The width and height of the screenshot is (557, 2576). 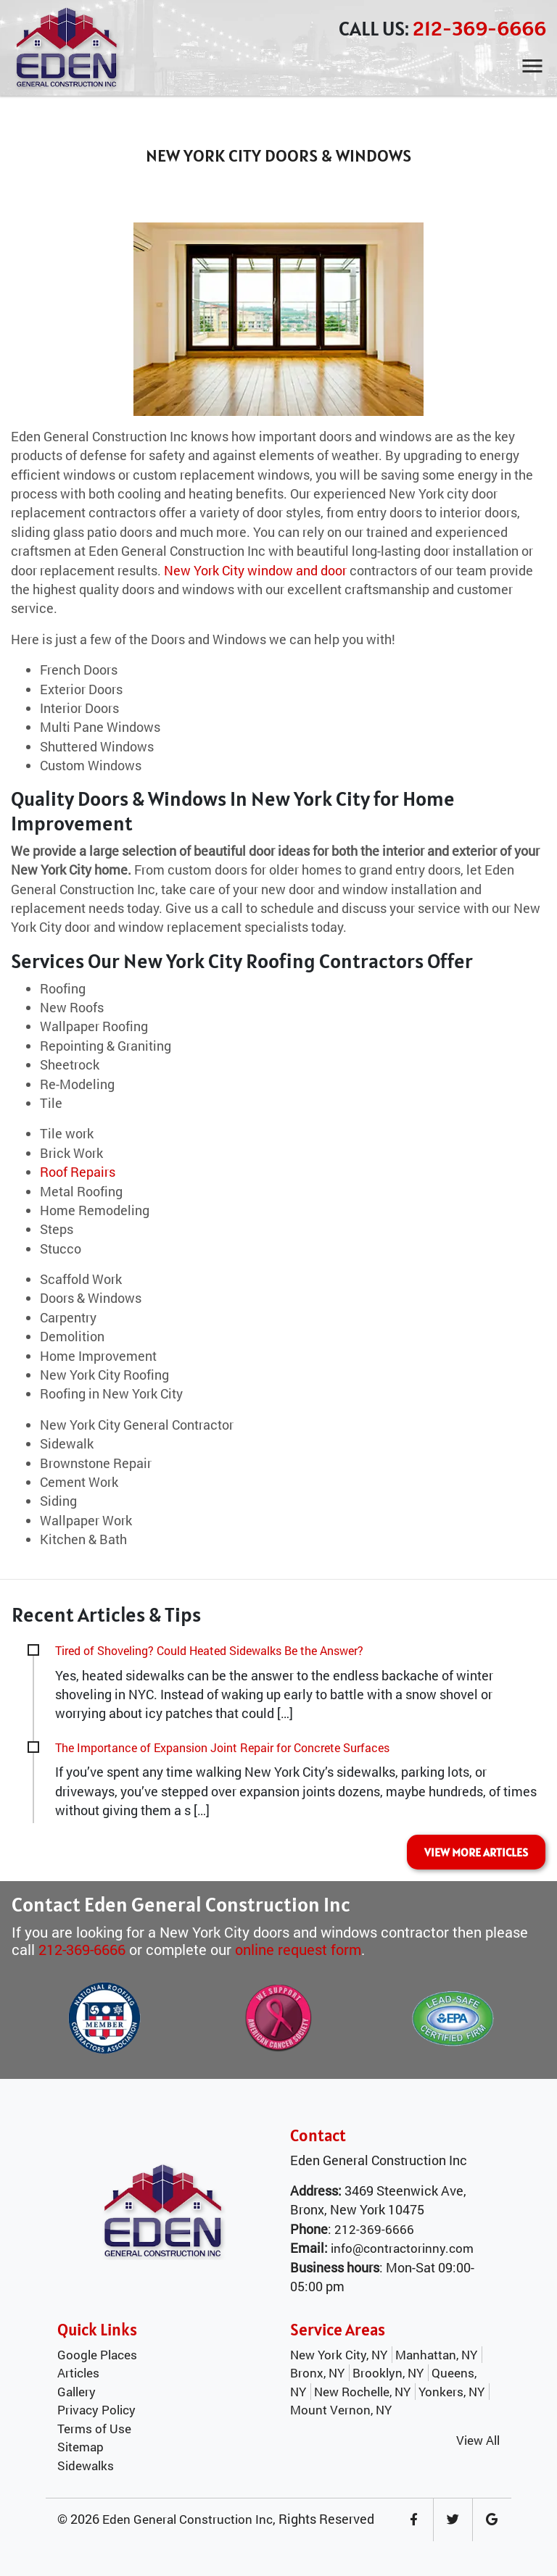 I want to click on View All, so click(x=478, y=2440).